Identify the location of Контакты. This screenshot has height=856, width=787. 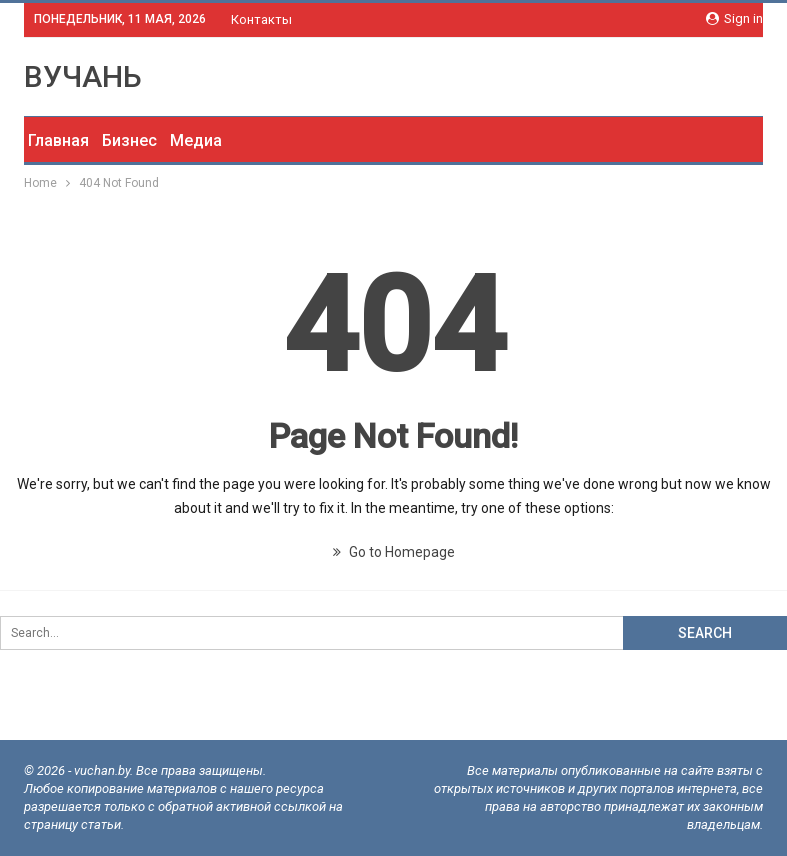
(261, 19).